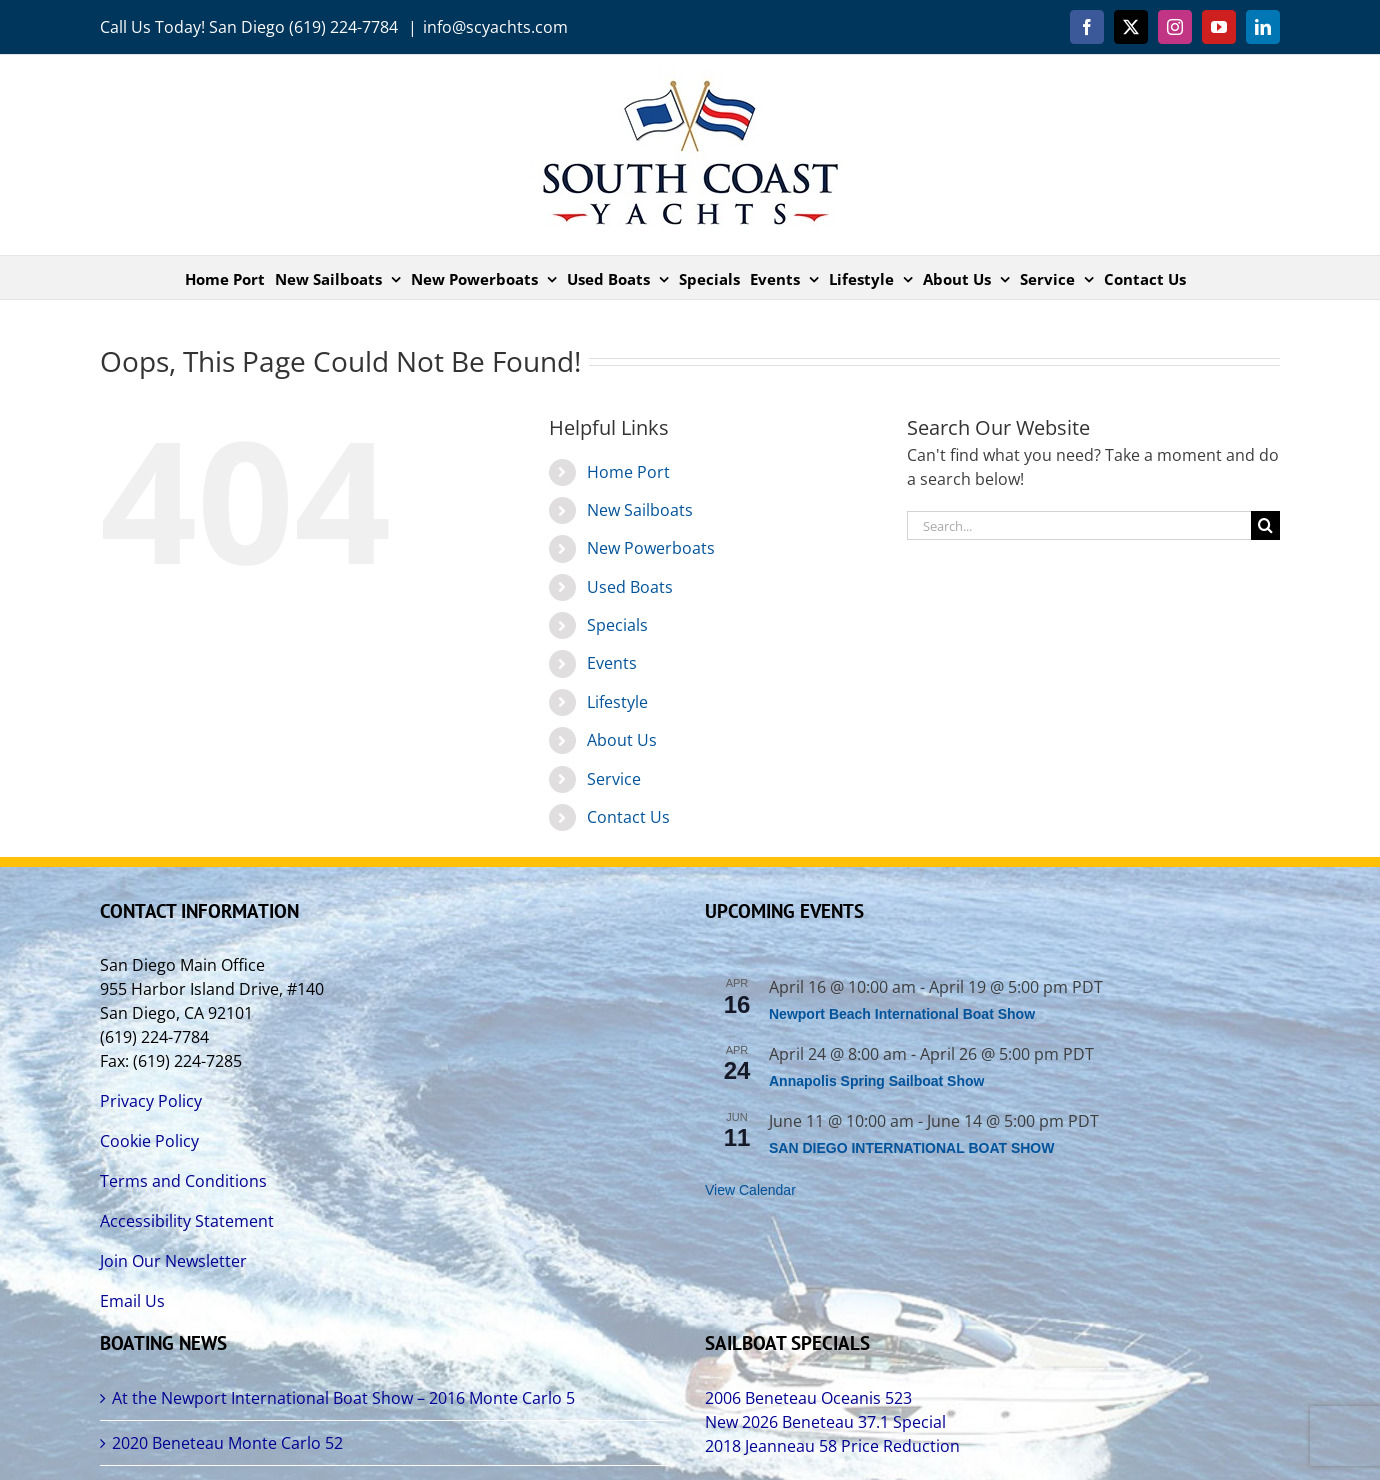 The width and height of the screenshot is (1380, 1480). What do you see at coordinates (622, 740) in the screenshot?
I see `About Us` at bounding box center [622, 740].